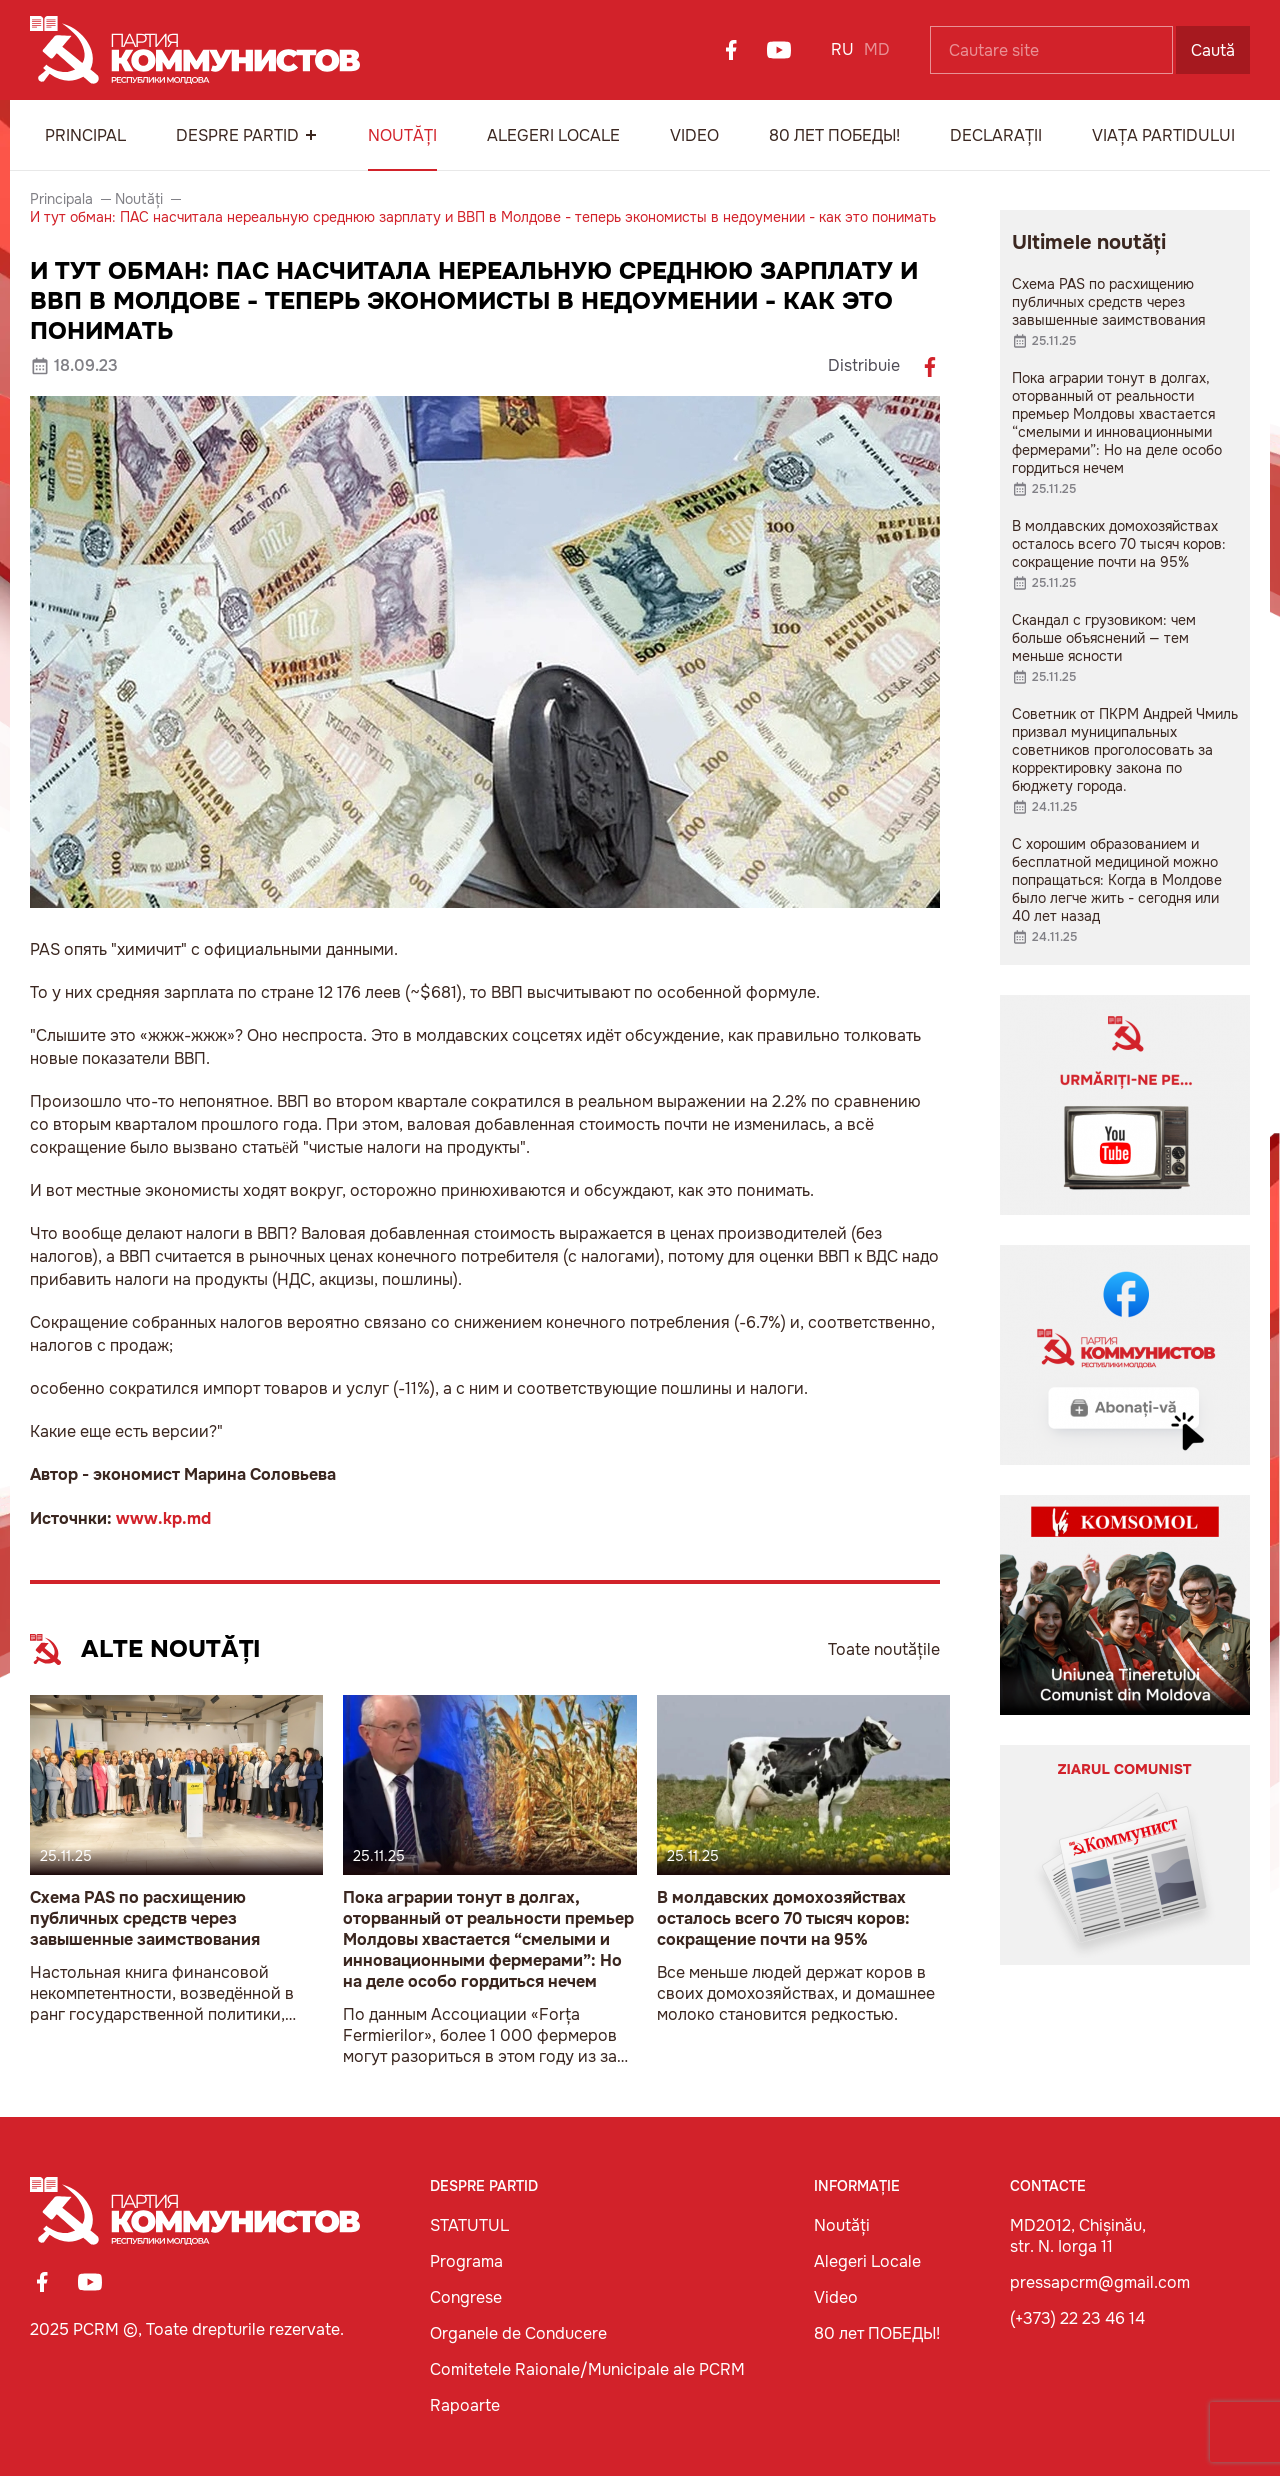  I want to click on Toate noutățile, so click(884, 1649).